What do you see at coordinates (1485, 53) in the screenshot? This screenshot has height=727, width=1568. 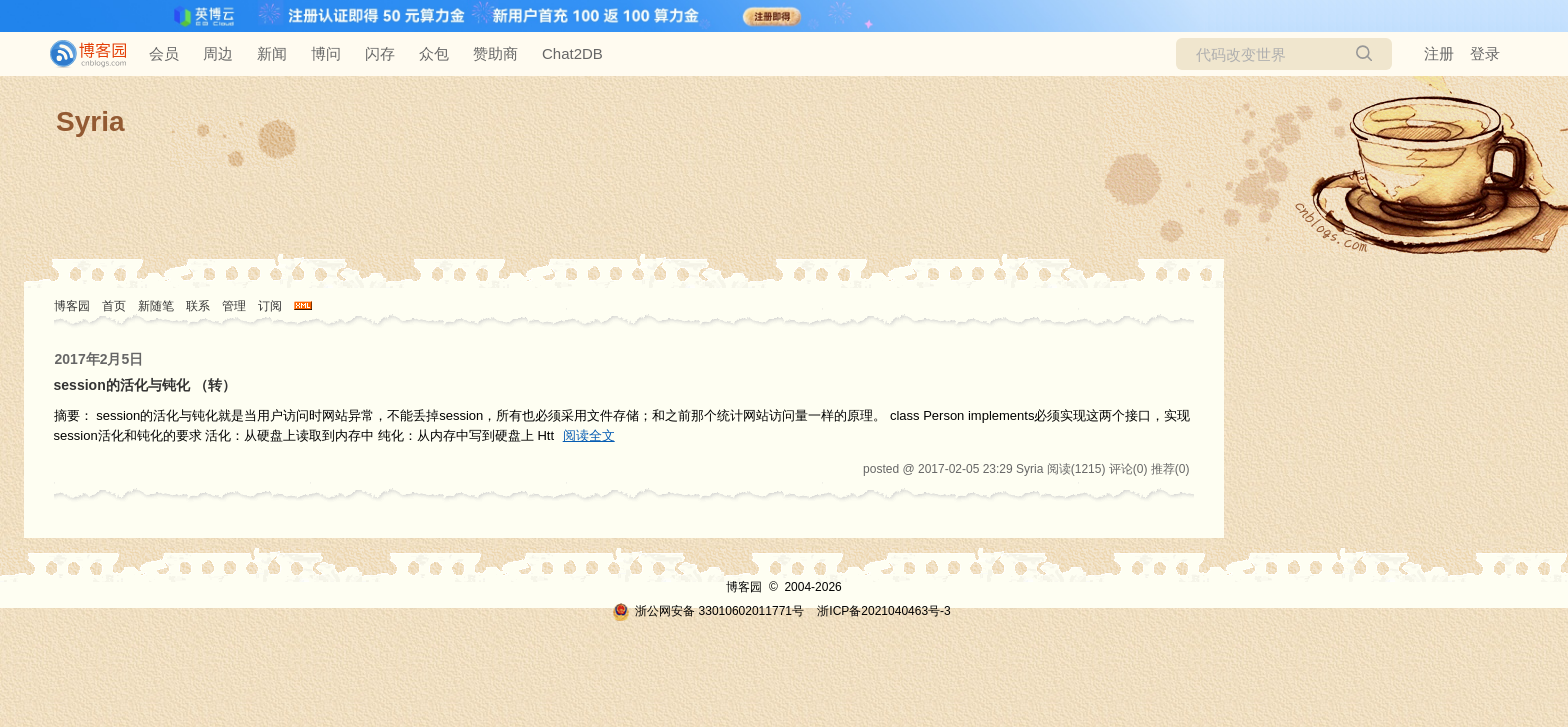 I see `登录` at bounding box center [1485, 53].